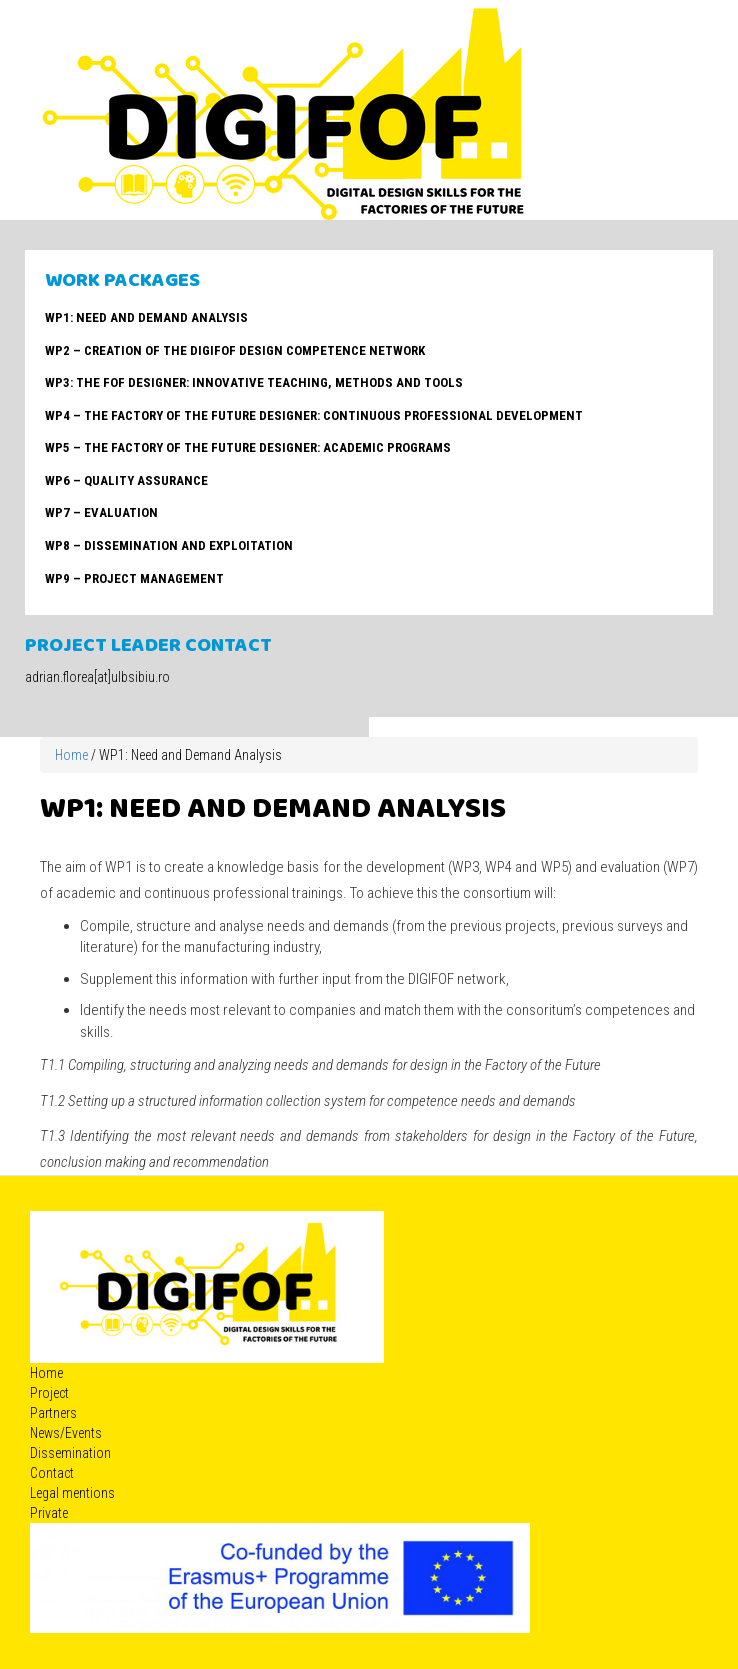 The width and height of the screenshot is (738, 1669). What do you see at coordinates (52, 1473) in the screenshot?
I see `Contact` at bounding box center [52, 1473].